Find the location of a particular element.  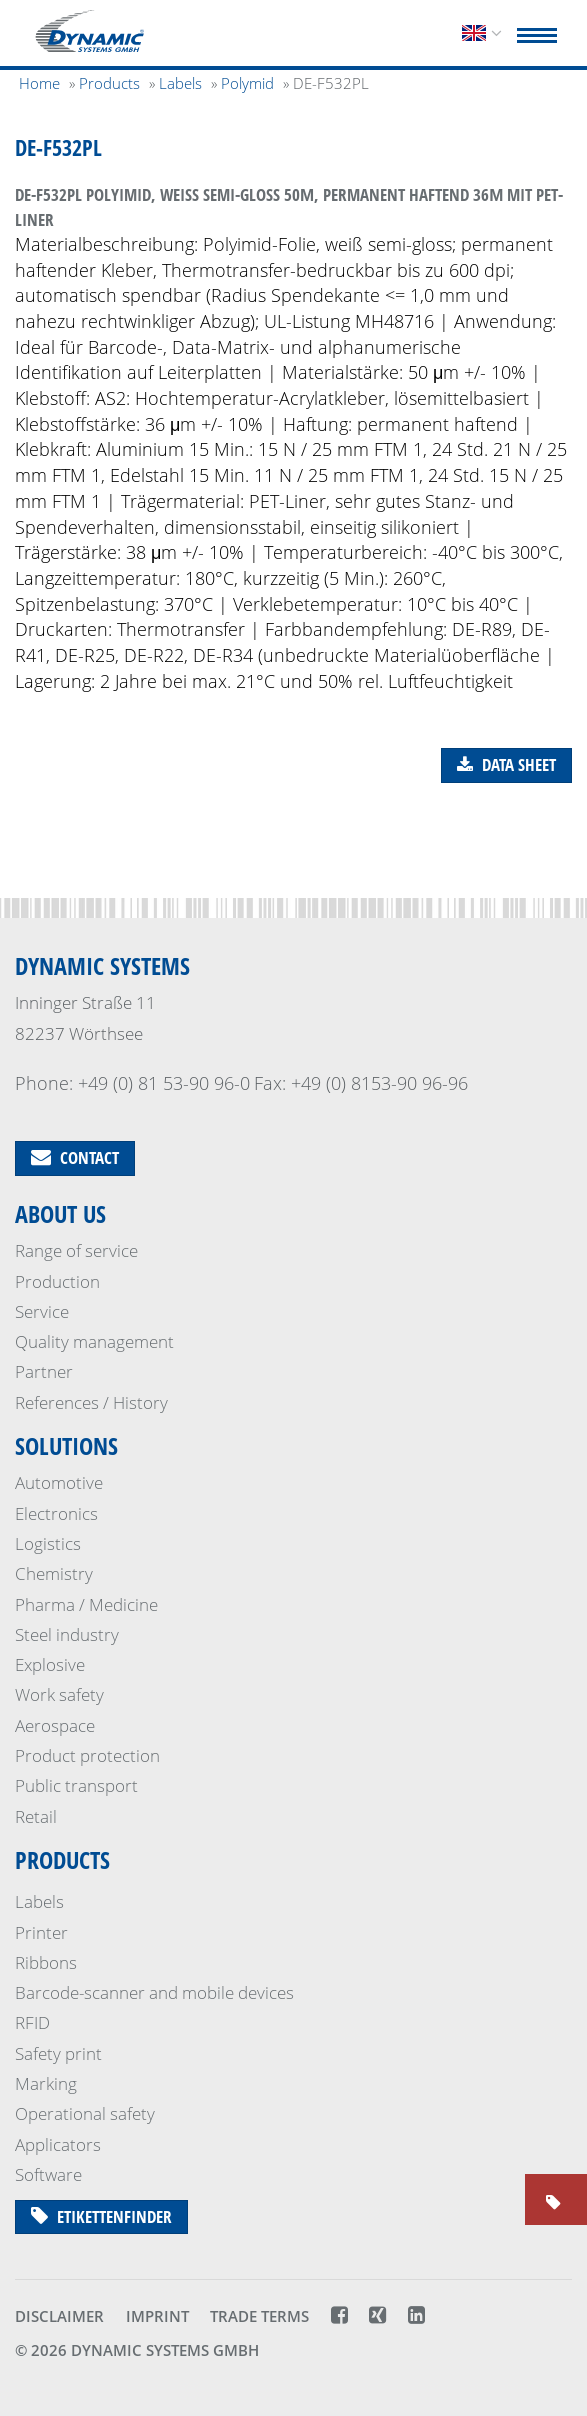

Software is located at coordinates (48, 2174).